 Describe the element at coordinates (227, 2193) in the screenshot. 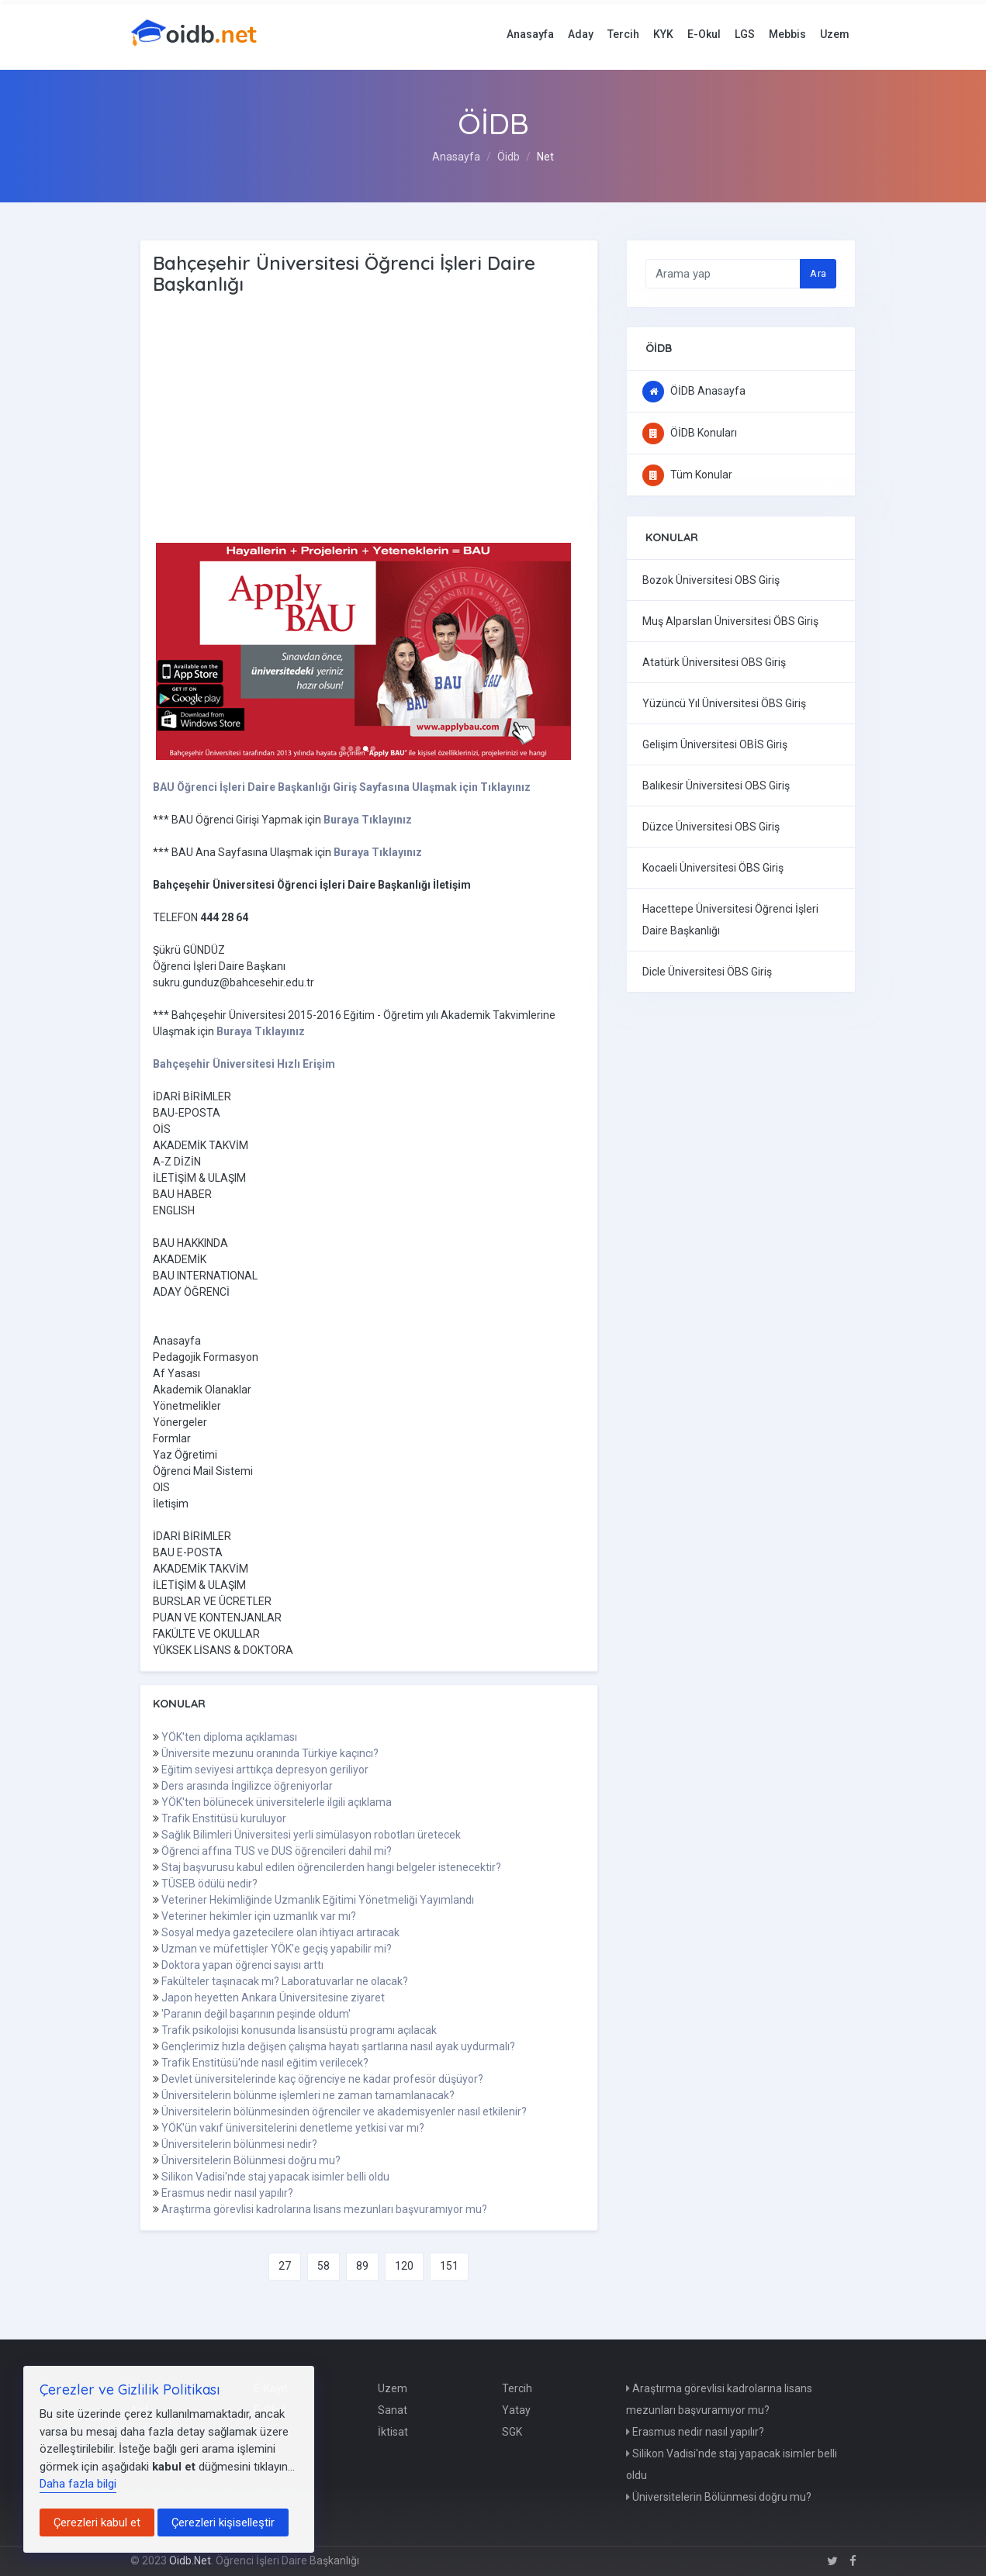

I see `Erasmus nedir nasıl yapılır?` at that location.